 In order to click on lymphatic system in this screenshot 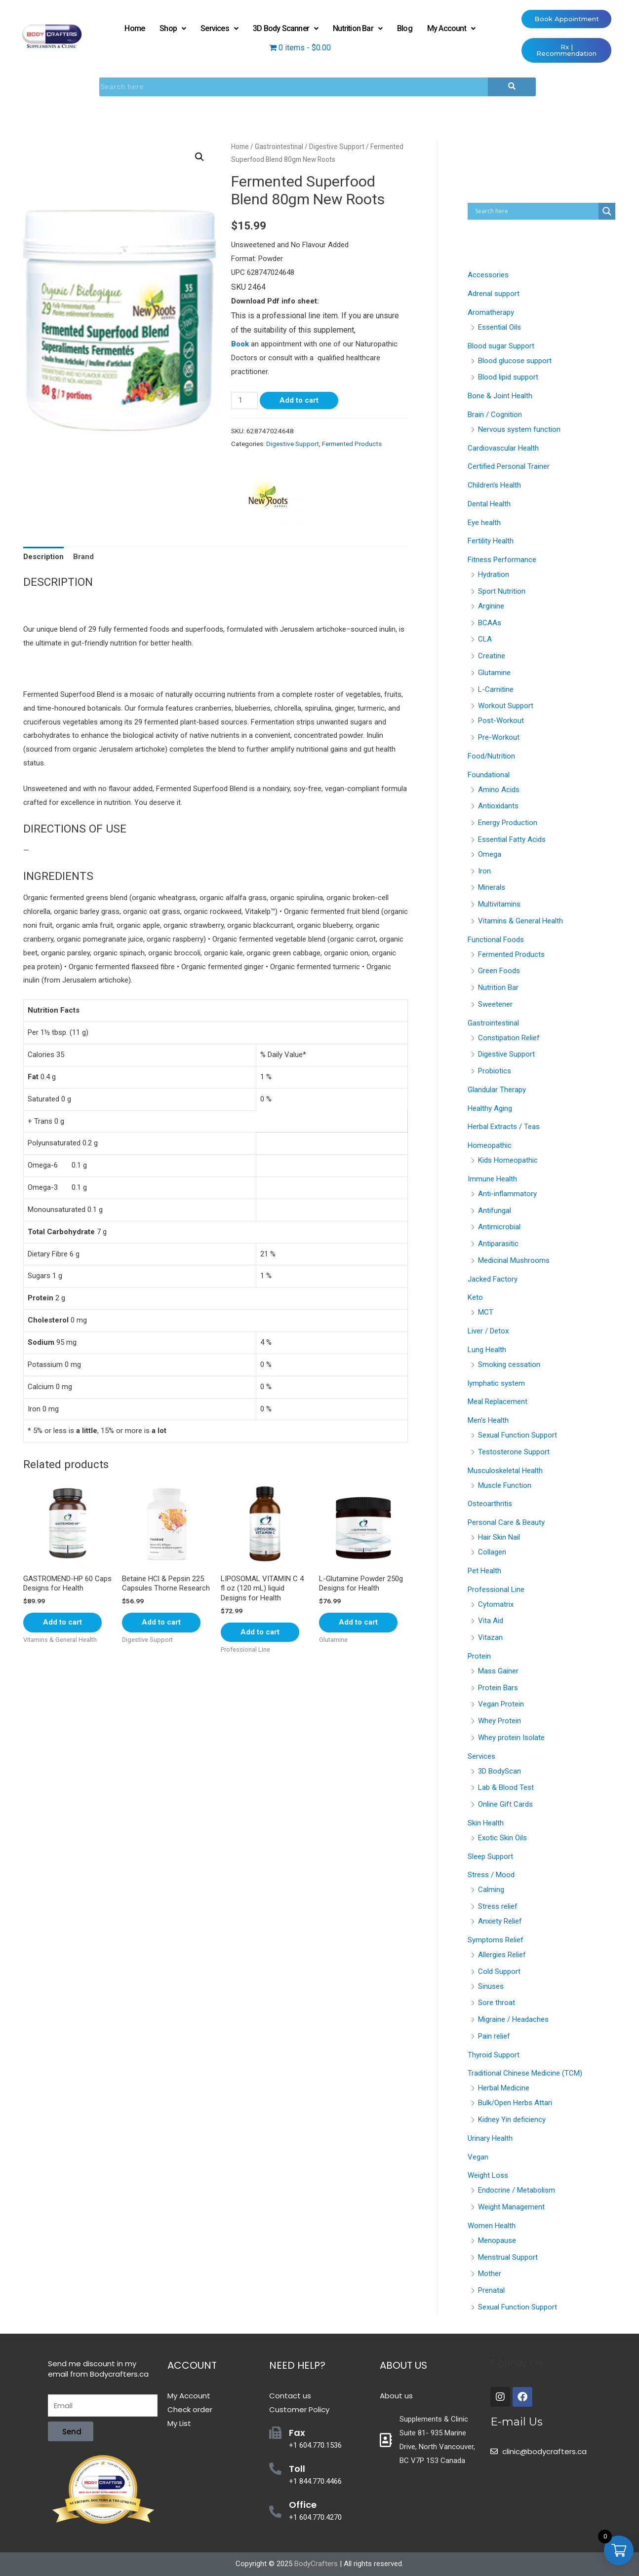, I will do `click(496, 1383)`.